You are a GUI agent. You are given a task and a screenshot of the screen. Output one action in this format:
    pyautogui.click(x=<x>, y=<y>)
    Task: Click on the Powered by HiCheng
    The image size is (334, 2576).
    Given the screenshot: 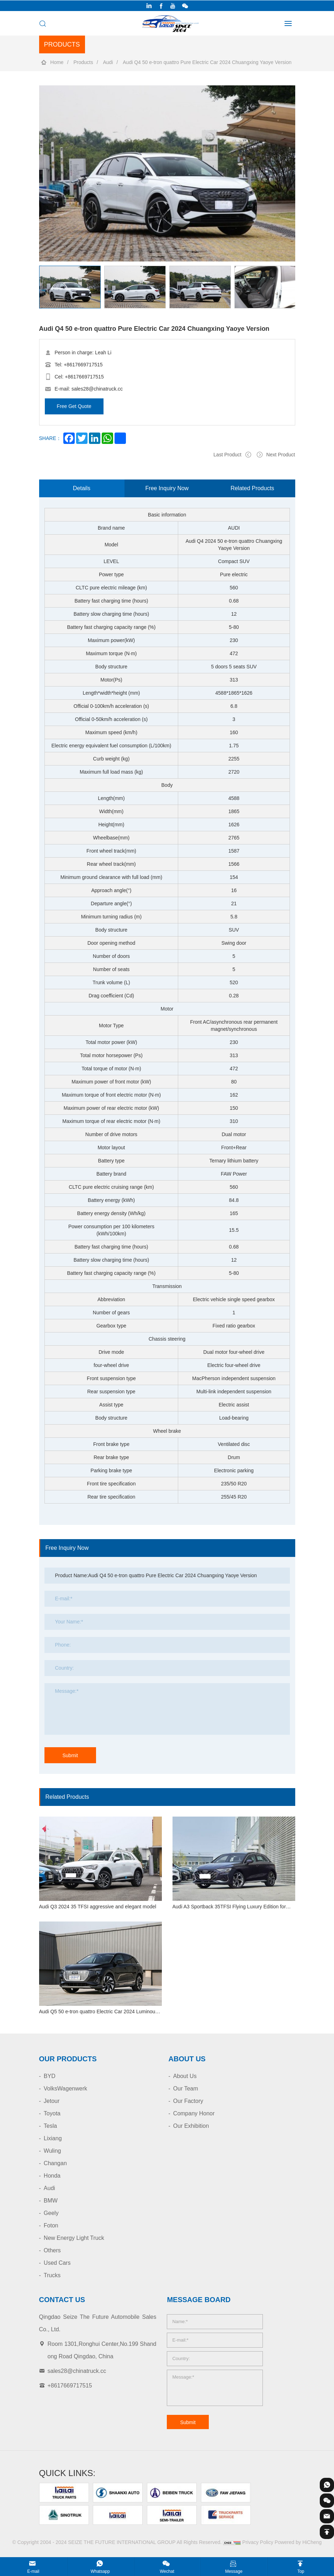 What is the action you would take?
    pyautogui.click(x=298, y=2542)
    